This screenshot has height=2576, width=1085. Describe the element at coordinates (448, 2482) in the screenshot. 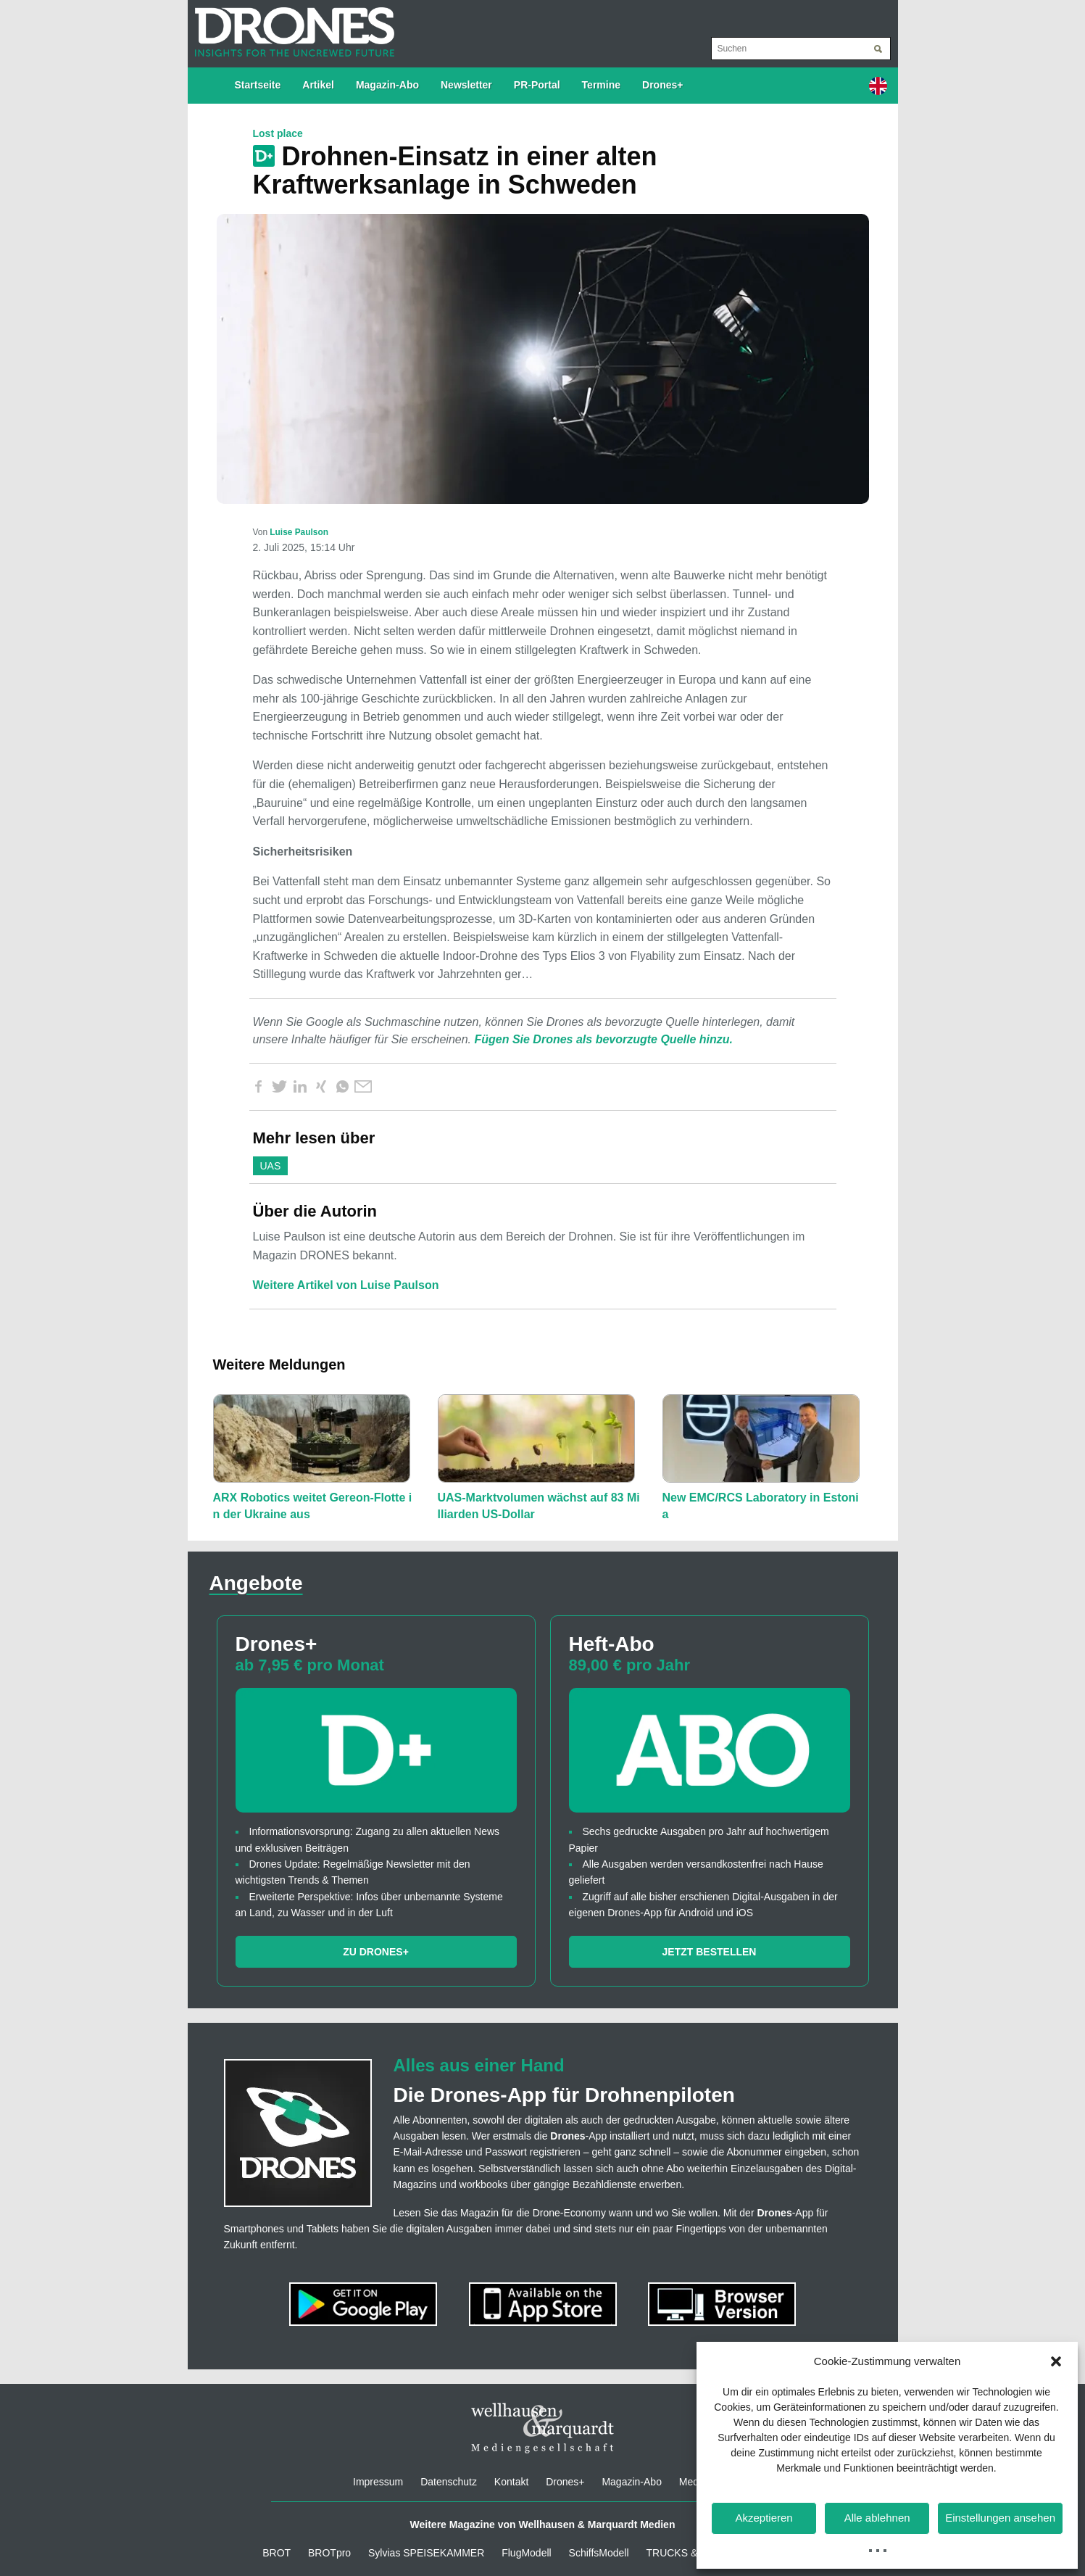

I see `Datenschutz` at that location.